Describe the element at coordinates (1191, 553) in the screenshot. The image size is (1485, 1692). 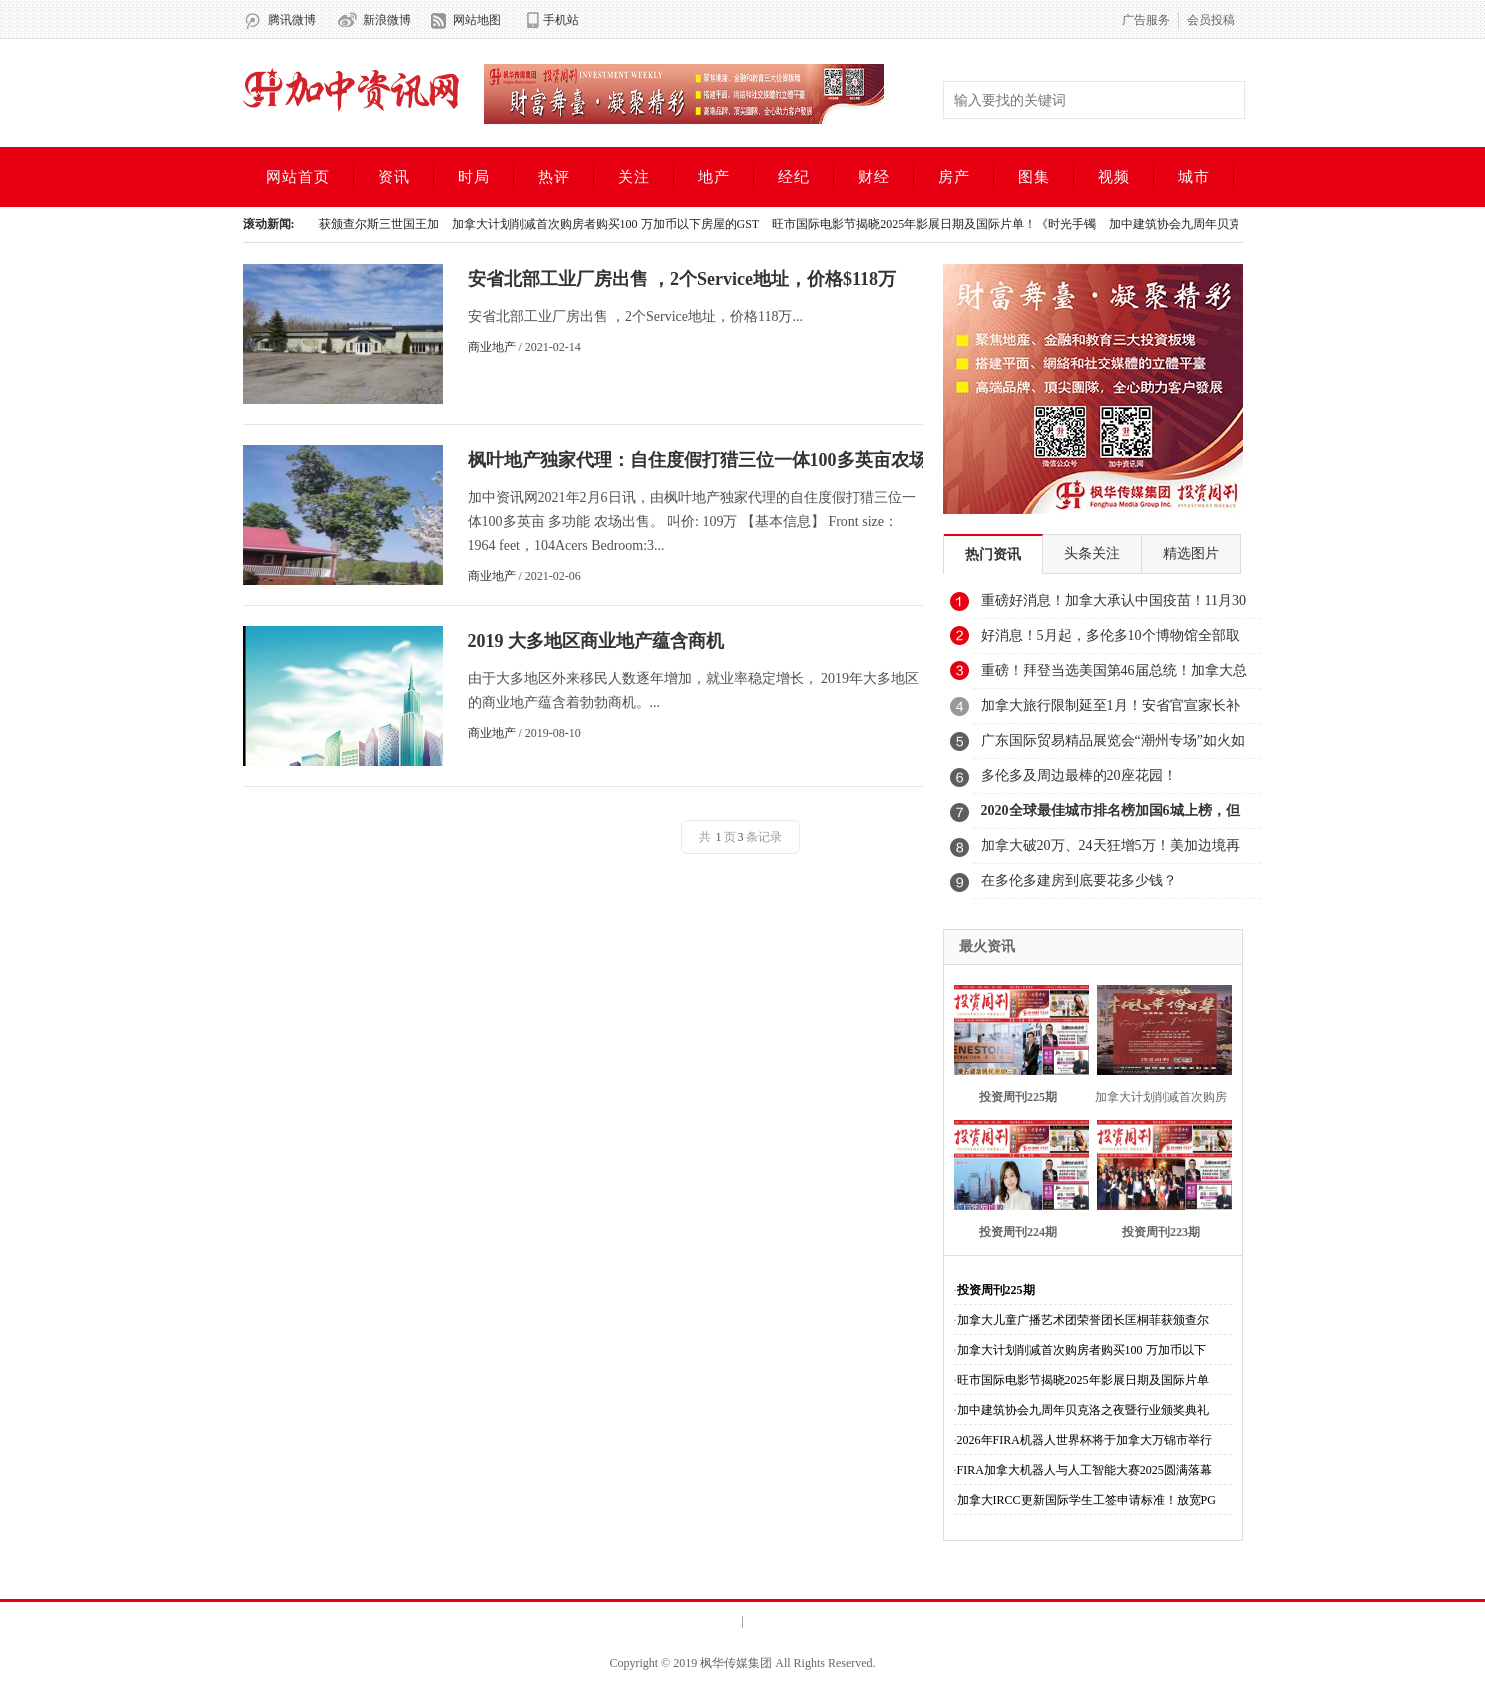
I see `精选图片` at that location.